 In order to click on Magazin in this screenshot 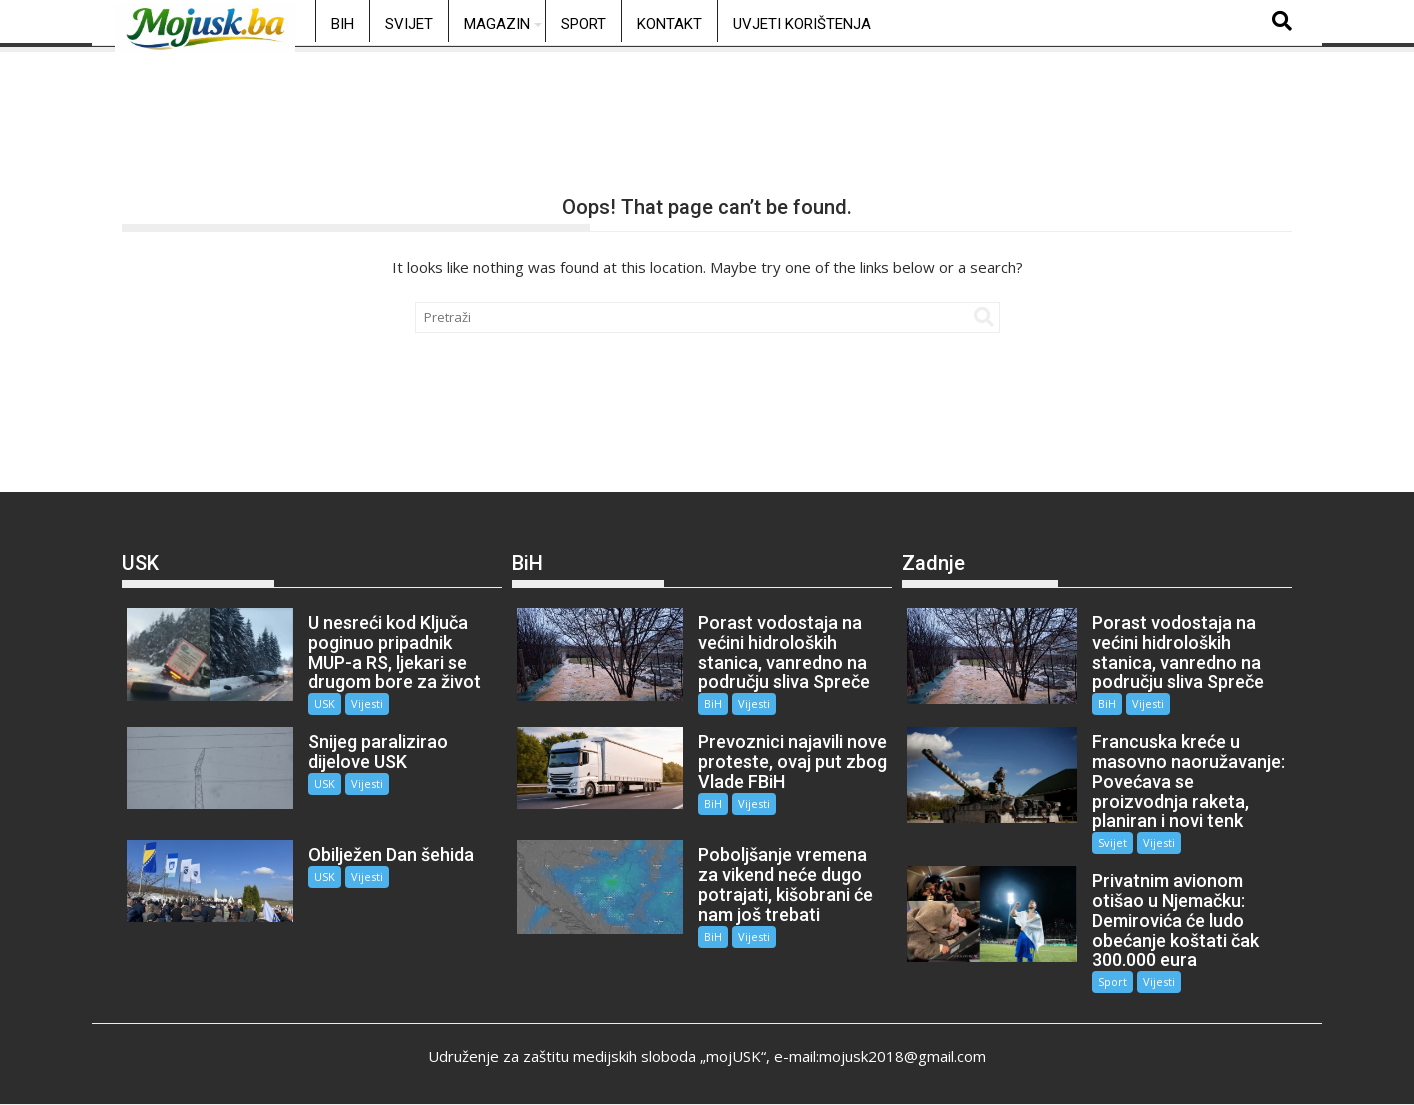, I will do `click(497, 24)`.